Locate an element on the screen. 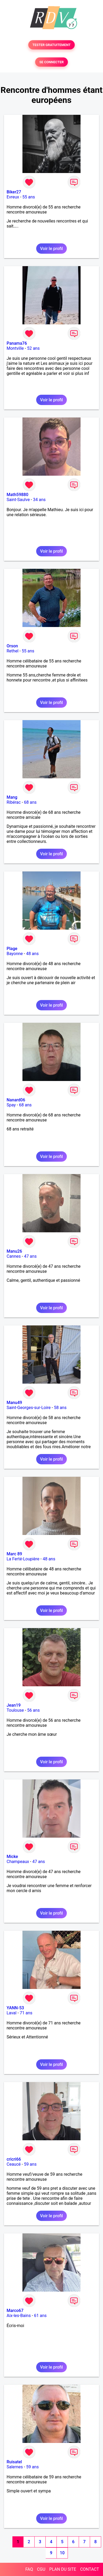 The width and height of the screenshot is (103, 2576). 68 ans is located at coordinates (30, 802).